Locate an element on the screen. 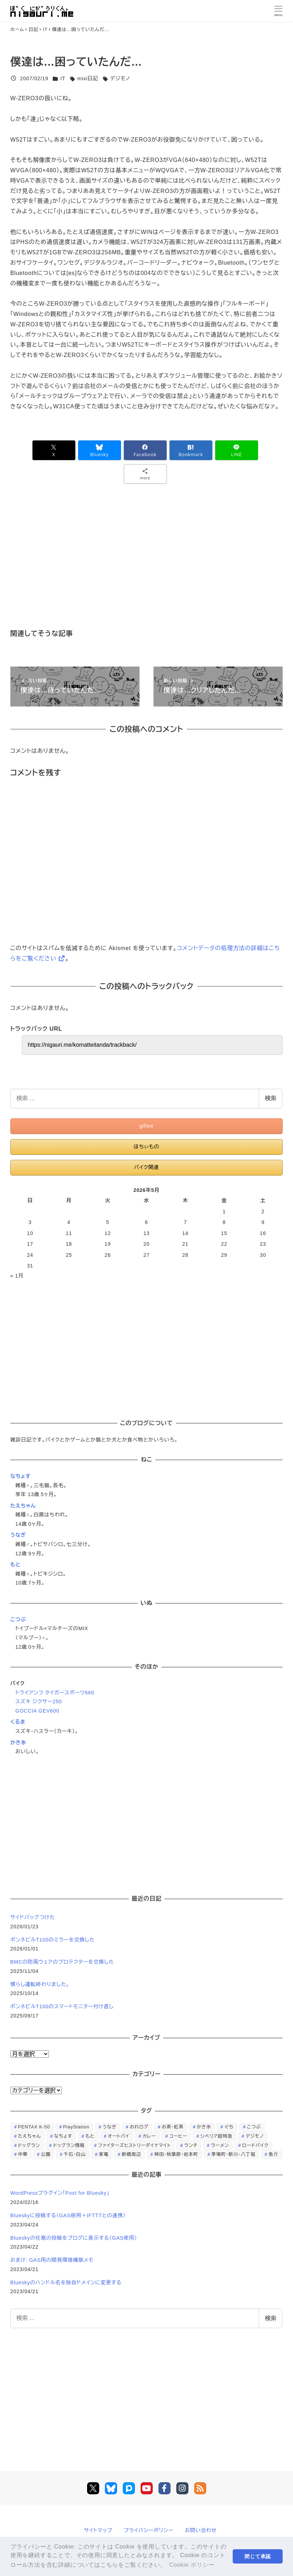 Image resolution: width=293 pixels, height=2576 pixels. ドッグラン [ドッグラン (73個の項目)] is located at coordinates (29, 2145).